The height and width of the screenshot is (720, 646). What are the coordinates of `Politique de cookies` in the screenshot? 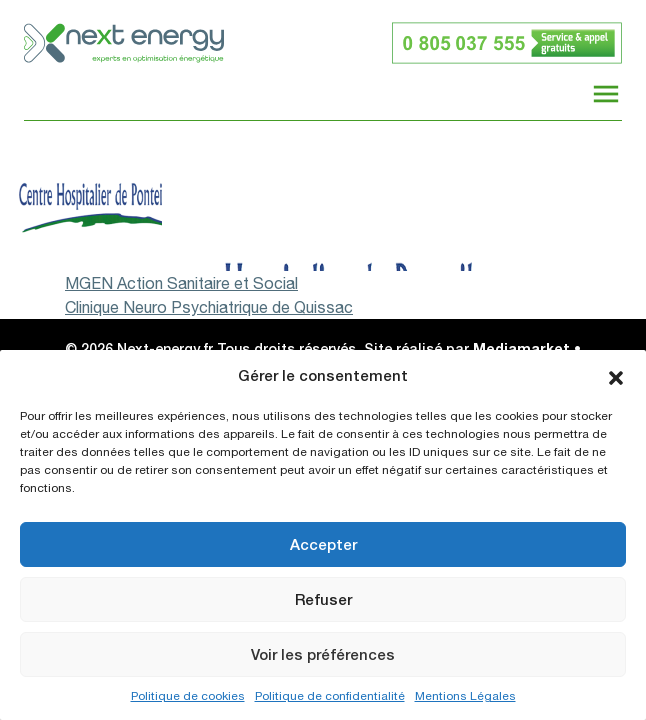 It's located at (188, 696).